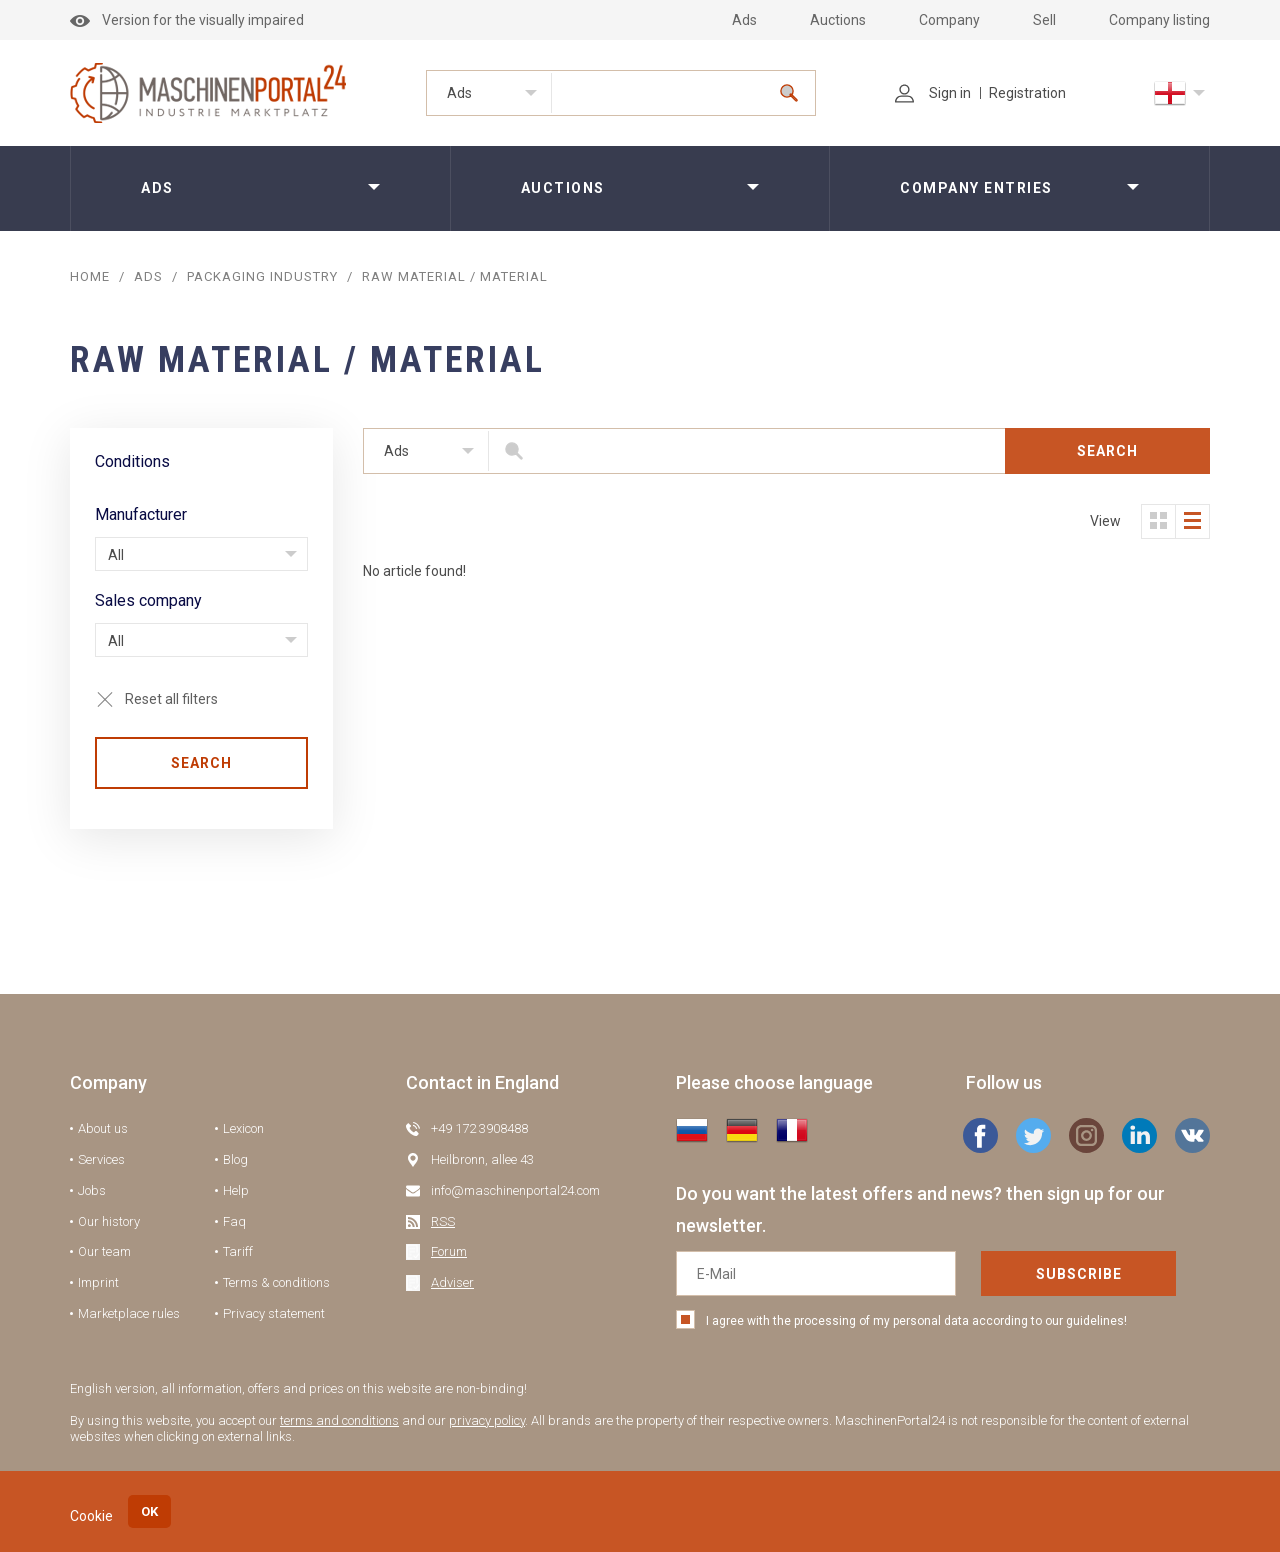  What do you see at coordinates (101, 1159) in the screenshot?
I see `Services` at bounding box center [101, 1159].